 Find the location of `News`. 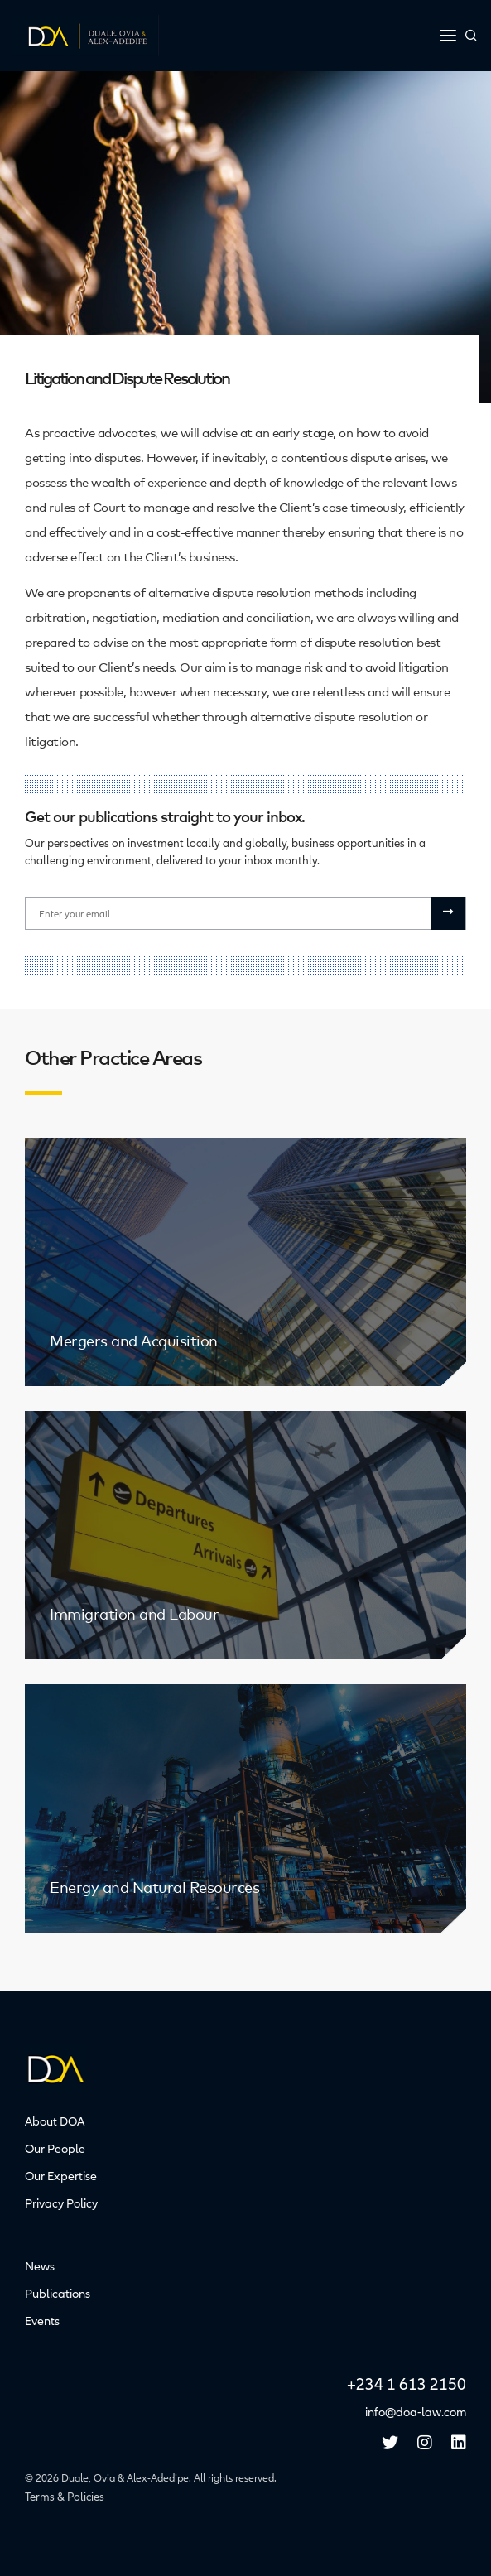

News is located at coordinates (40, 2266).